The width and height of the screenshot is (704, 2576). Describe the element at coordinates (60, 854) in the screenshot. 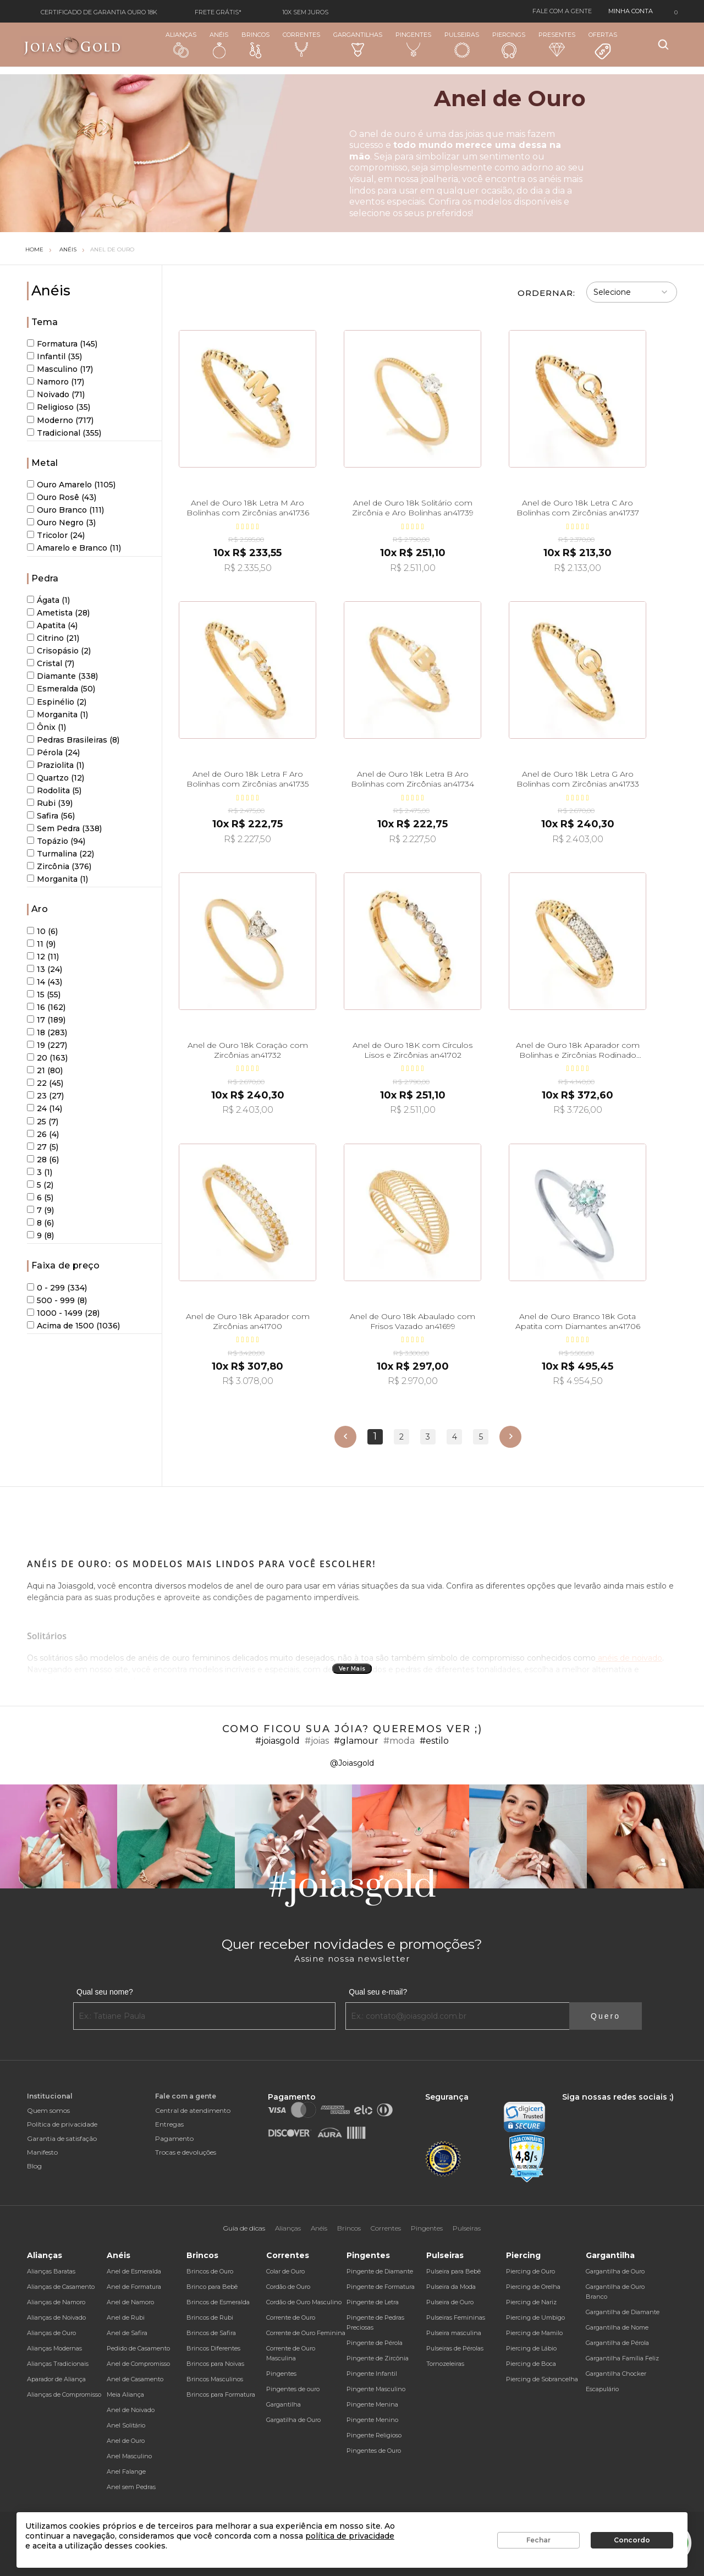

I see `Turmalina (22)` at that location.